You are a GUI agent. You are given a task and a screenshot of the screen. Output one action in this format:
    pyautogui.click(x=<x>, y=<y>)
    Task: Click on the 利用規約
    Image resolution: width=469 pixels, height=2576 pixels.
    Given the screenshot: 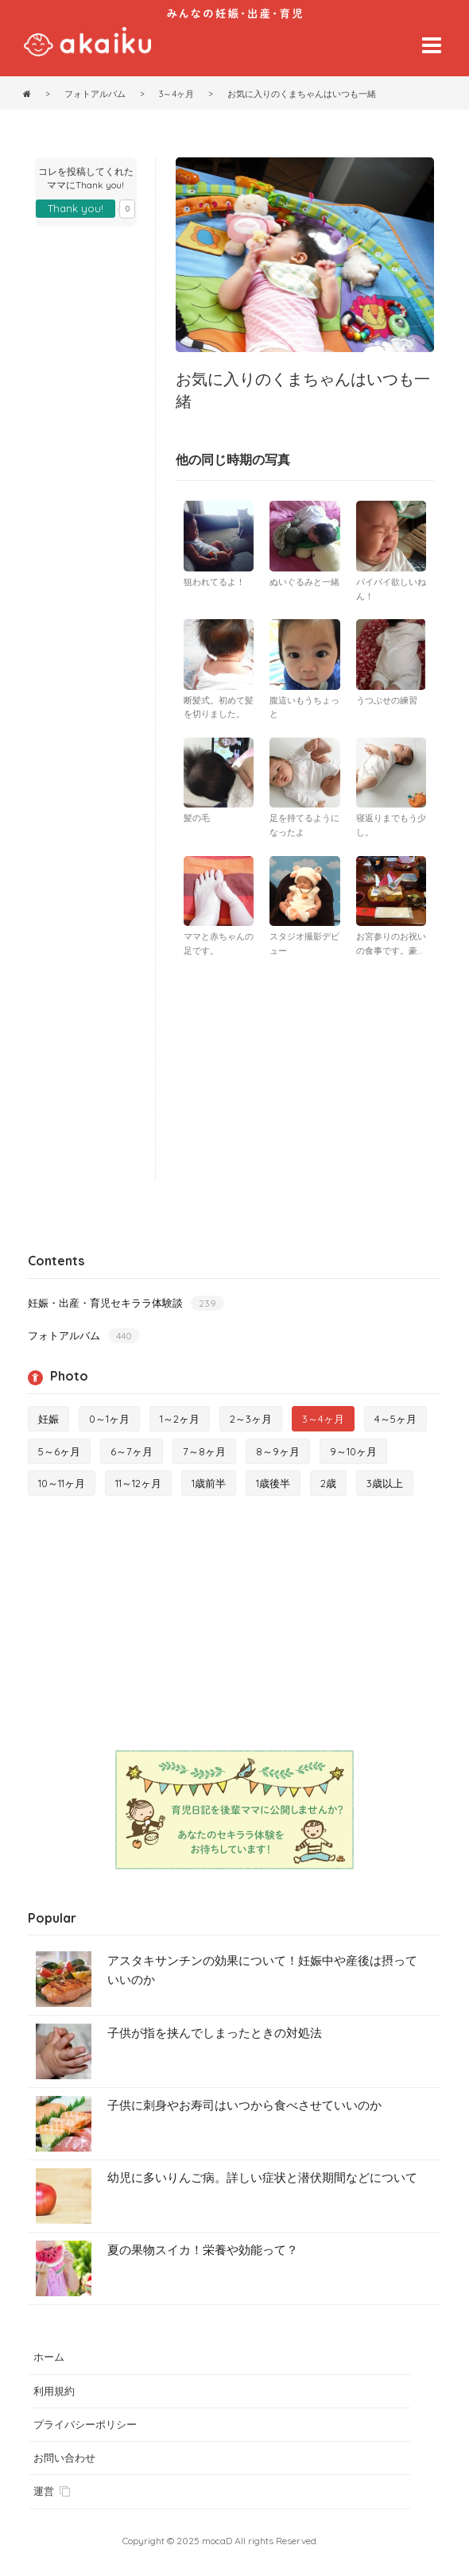 What is the action you would take?
    pyautogui.click(x=54, y=2390)
    